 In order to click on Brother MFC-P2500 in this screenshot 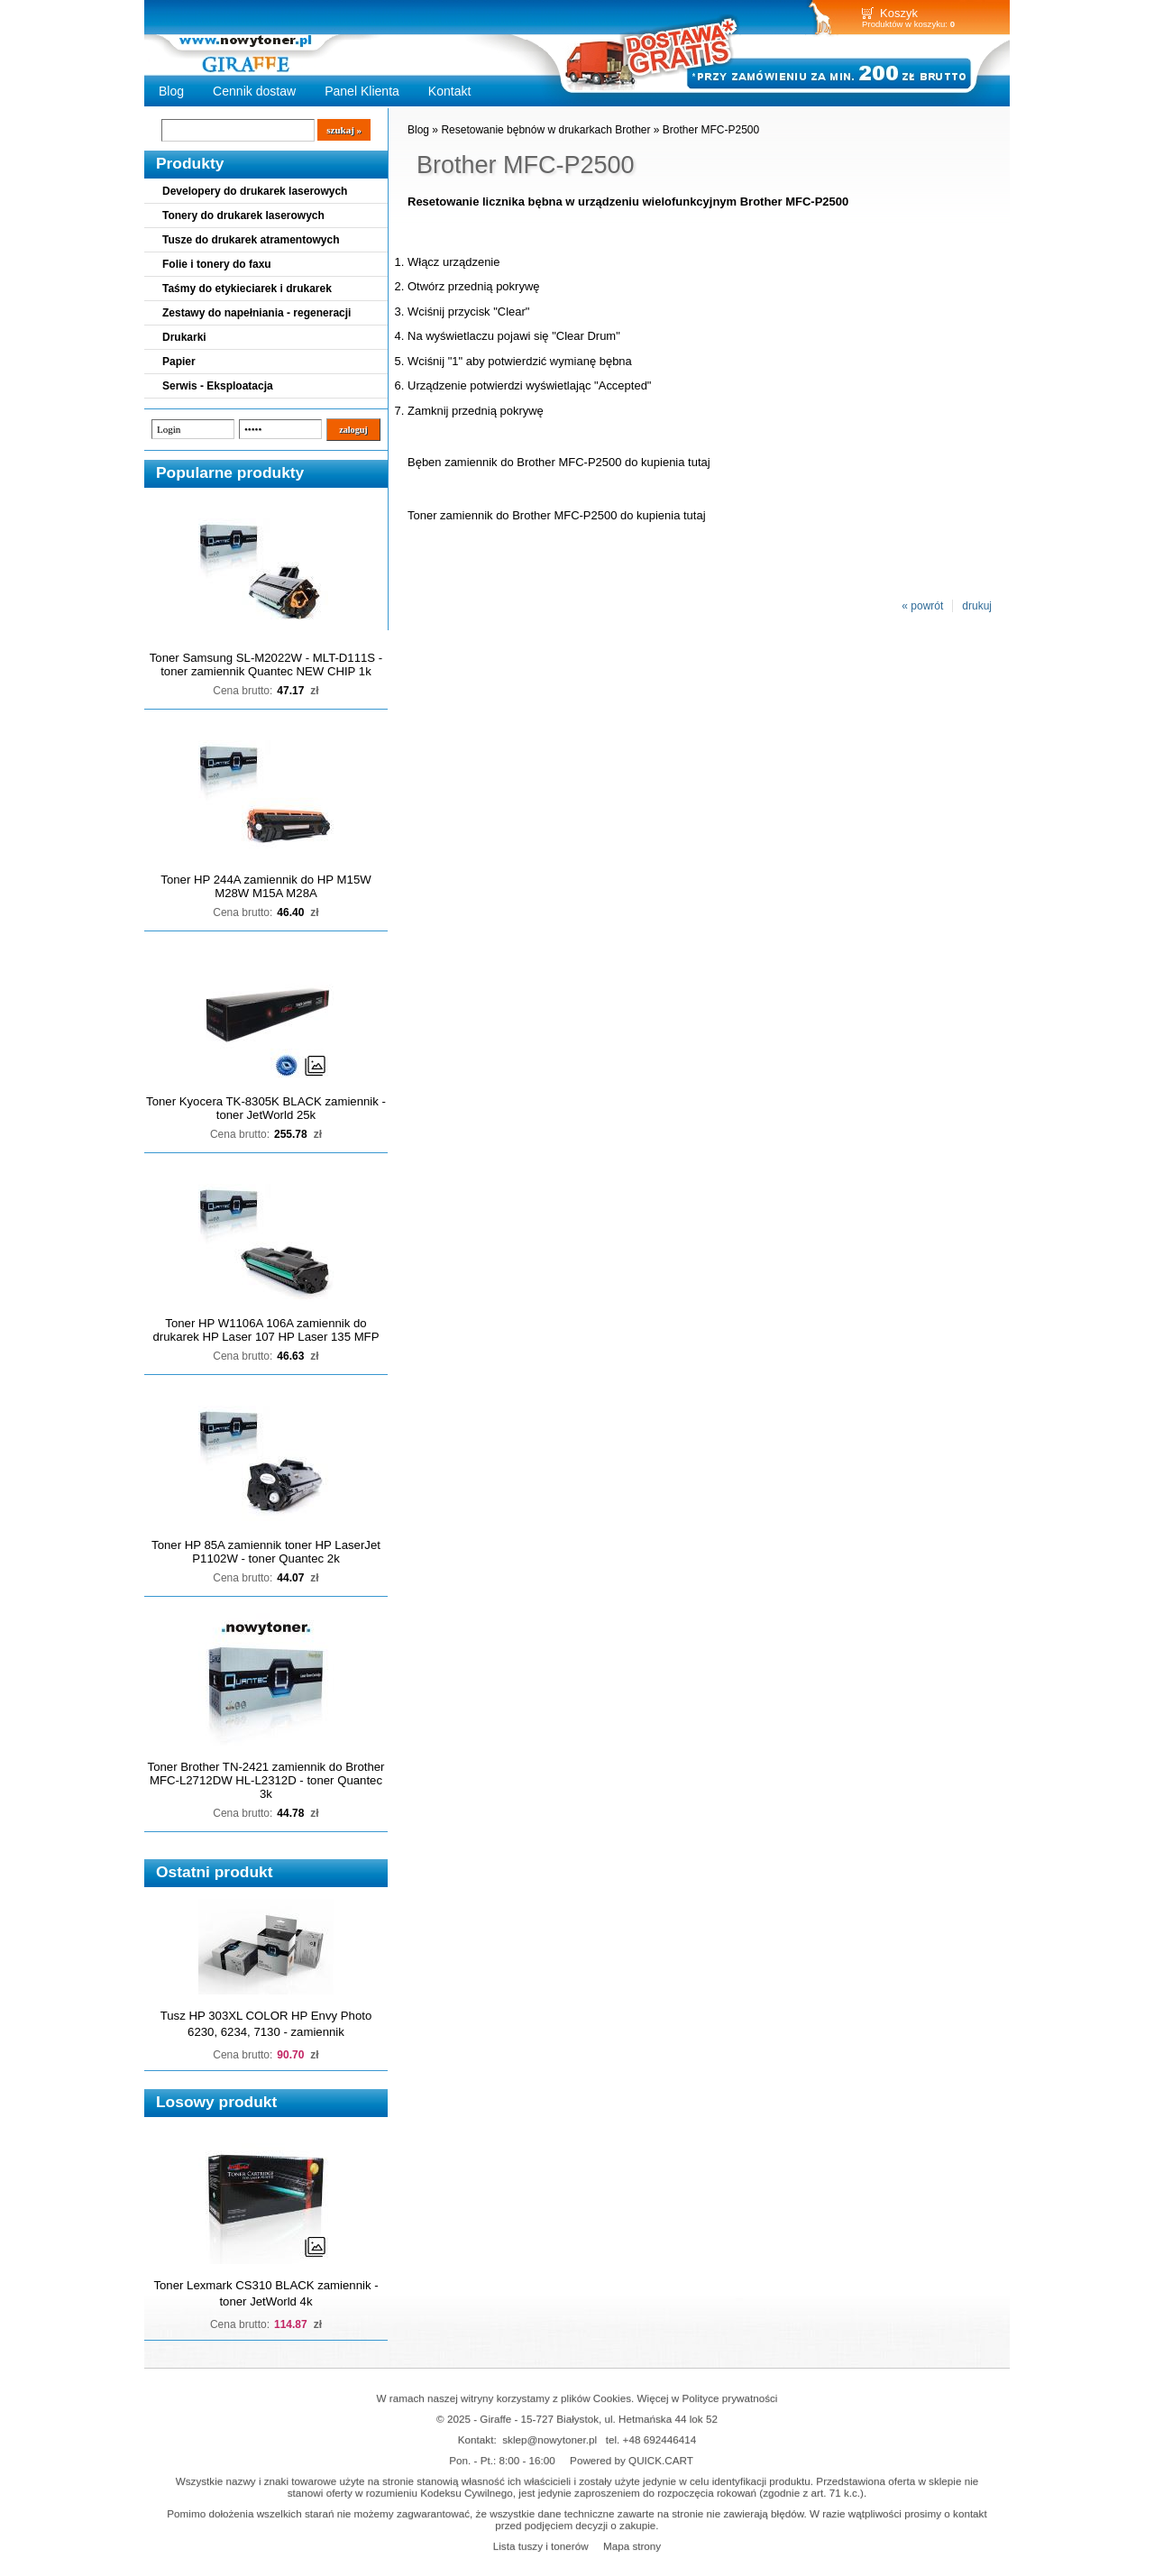, I will do `click(711, 130)`.